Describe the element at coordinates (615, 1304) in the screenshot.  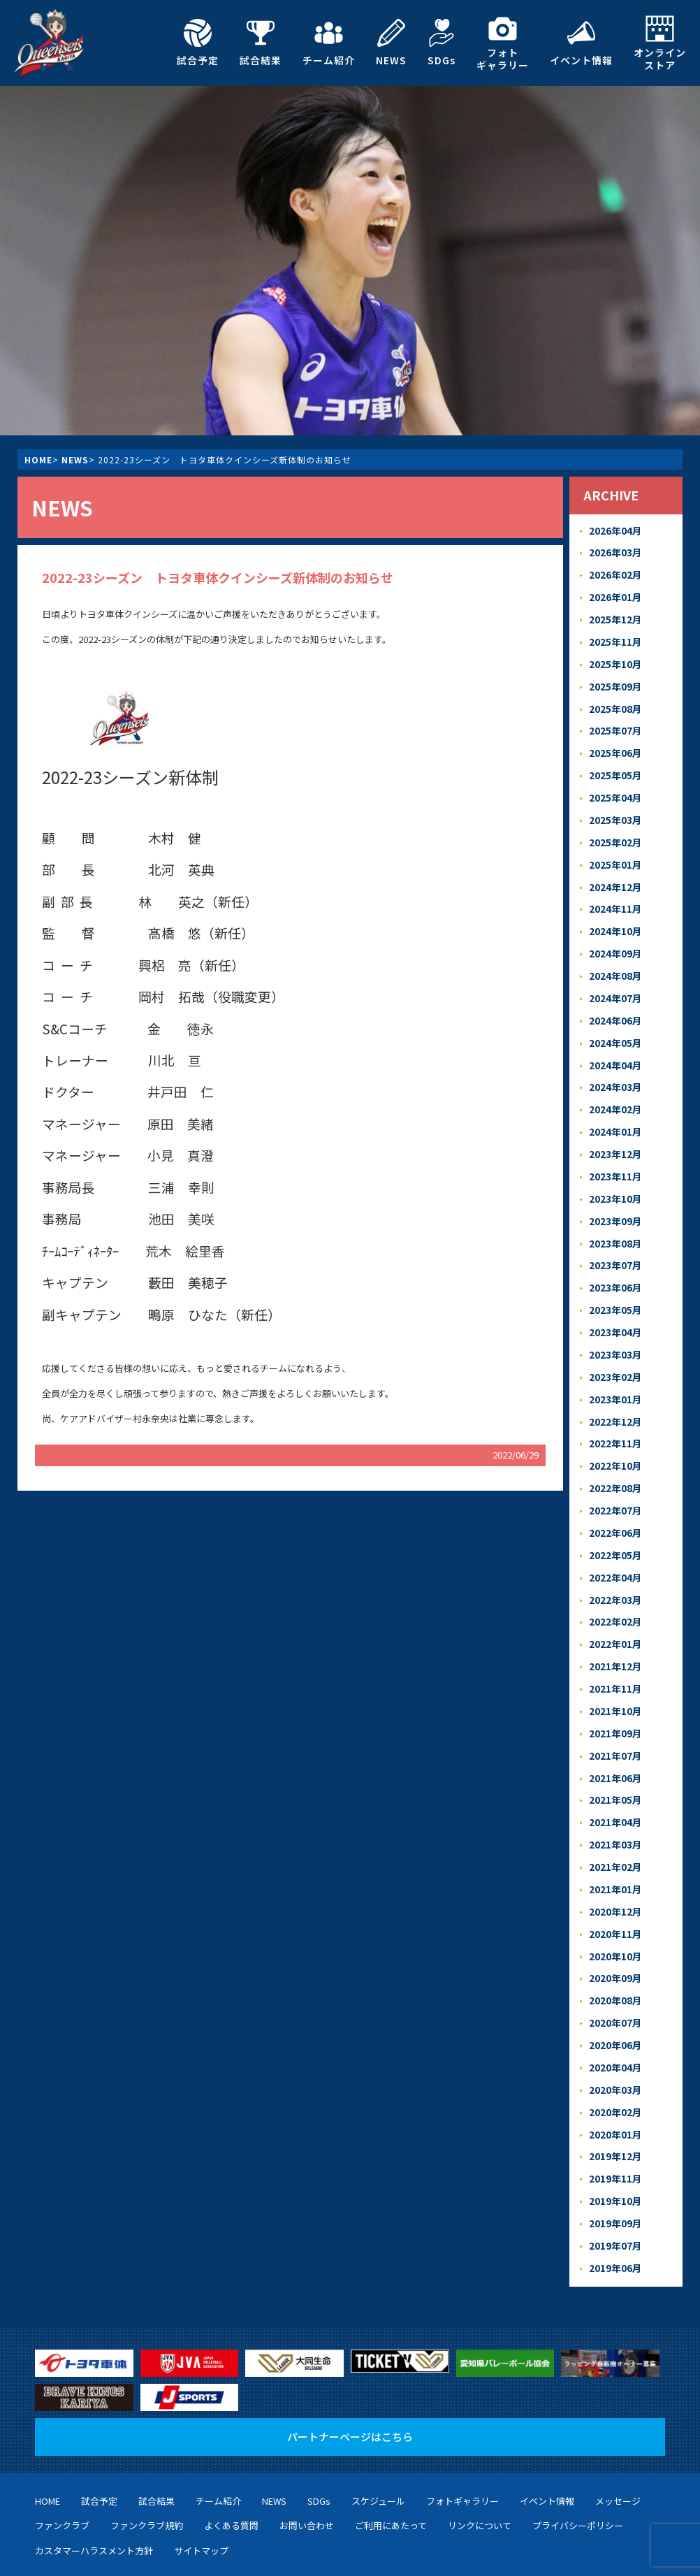
I see `2023年04月` at that location.